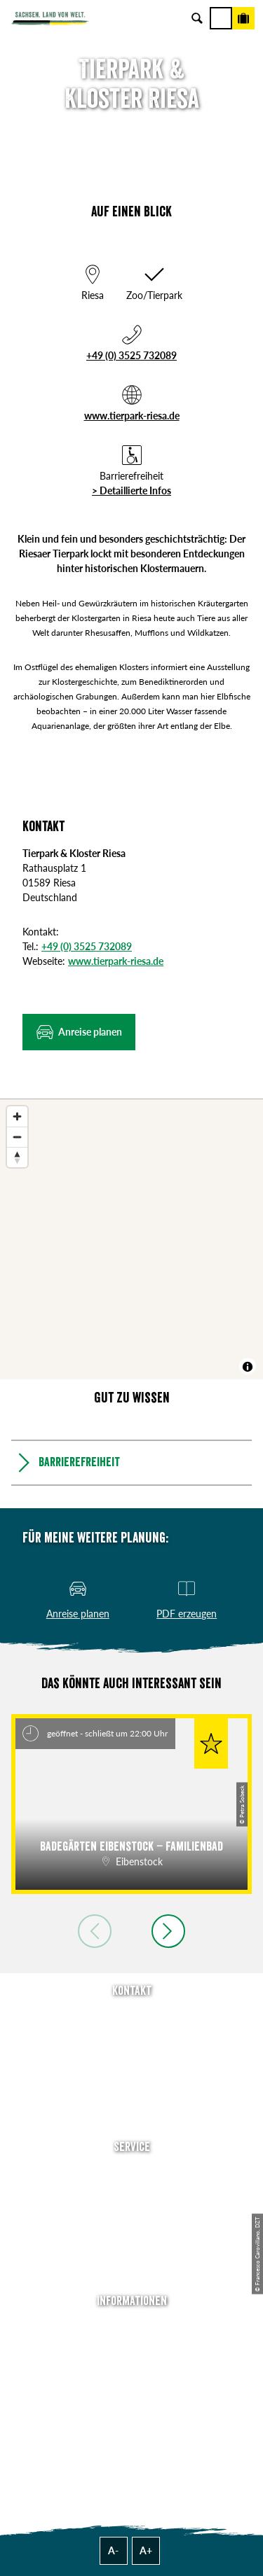  I want to click on A-, so click(113, 2550).